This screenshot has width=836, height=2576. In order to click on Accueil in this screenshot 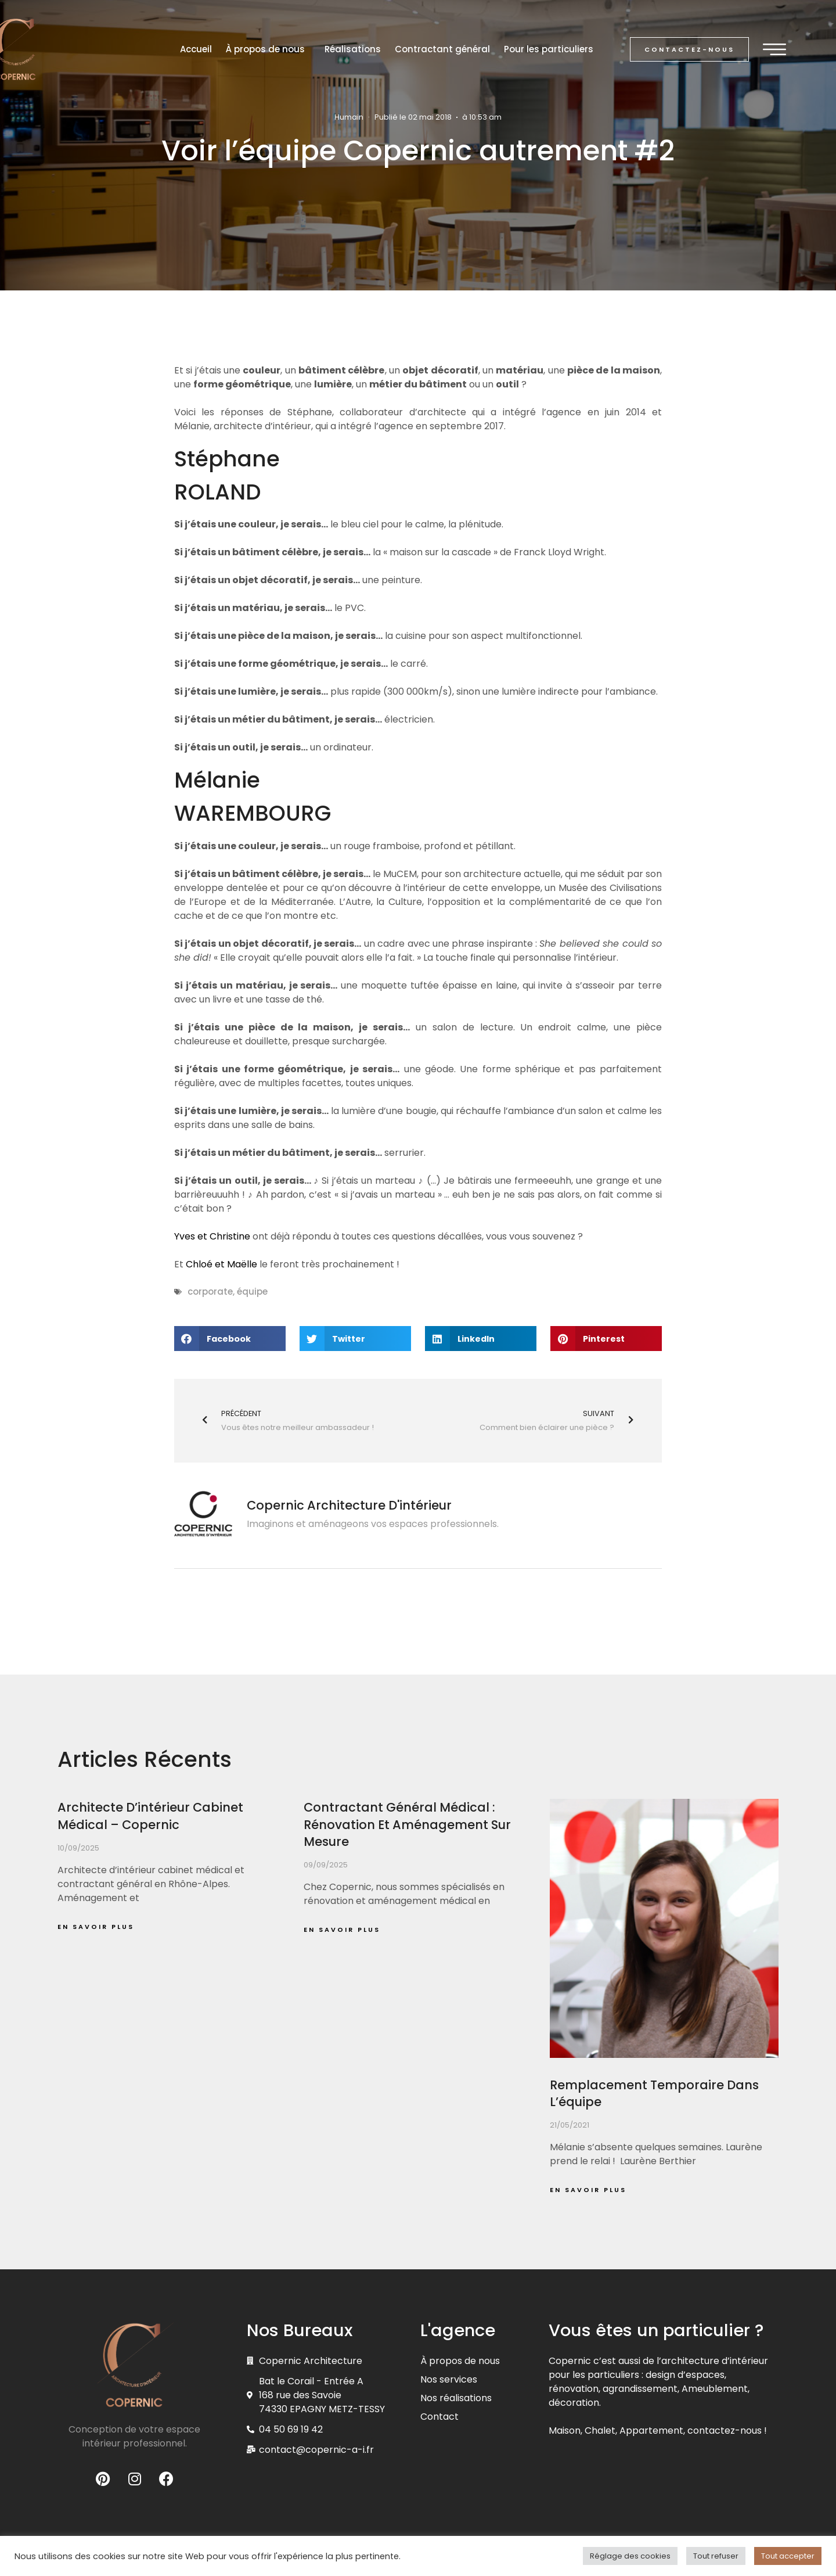, I will do `click(196, 49)`.